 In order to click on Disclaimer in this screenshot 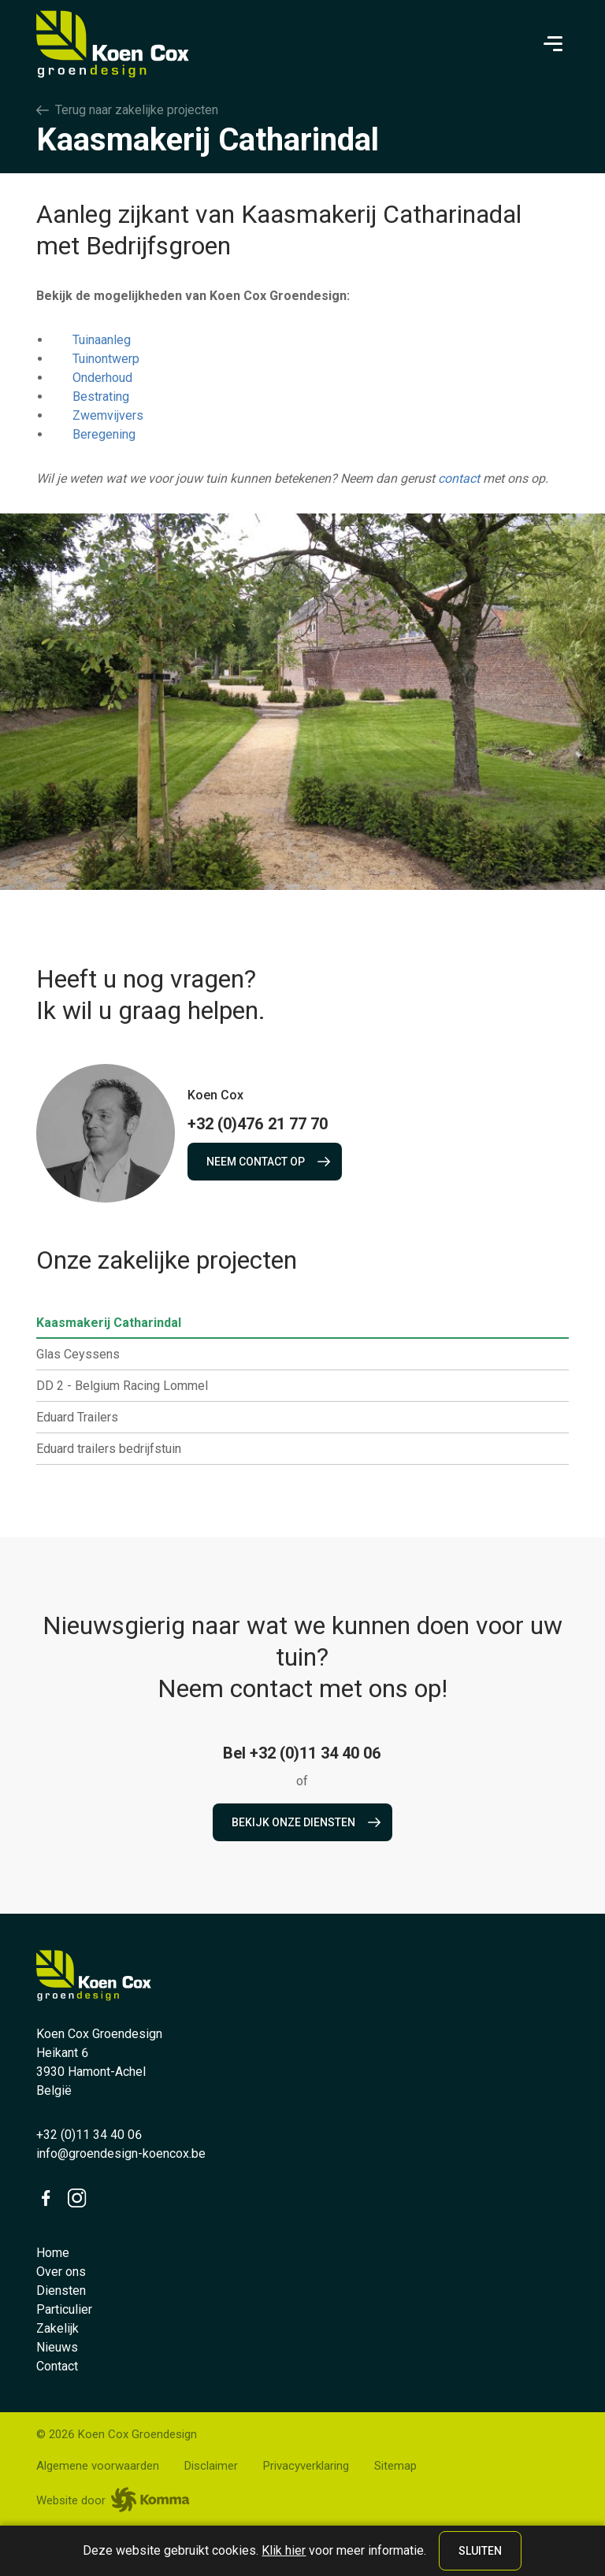, I will do `click(211, 2466)`.